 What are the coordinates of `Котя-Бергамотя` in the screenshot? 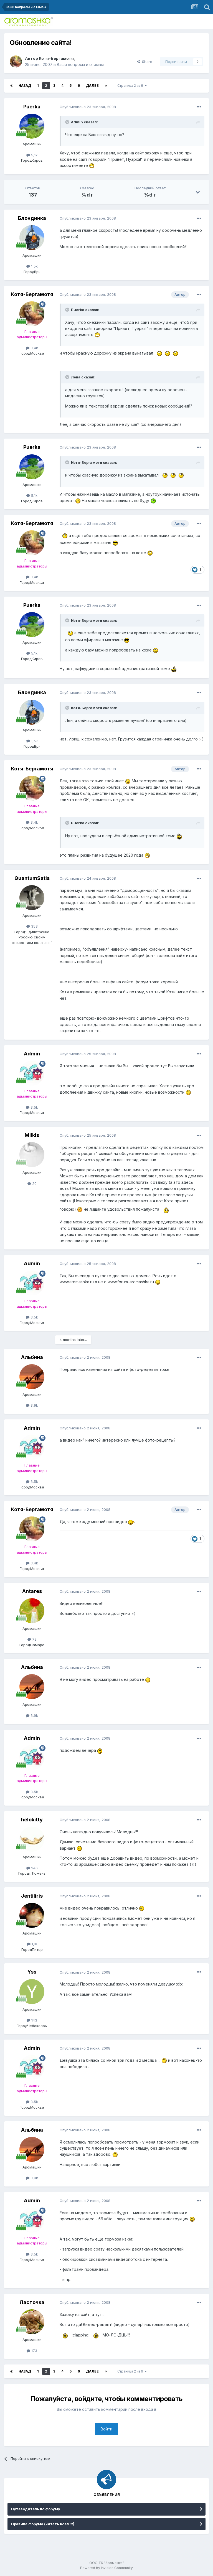 It's located at (56, 58).